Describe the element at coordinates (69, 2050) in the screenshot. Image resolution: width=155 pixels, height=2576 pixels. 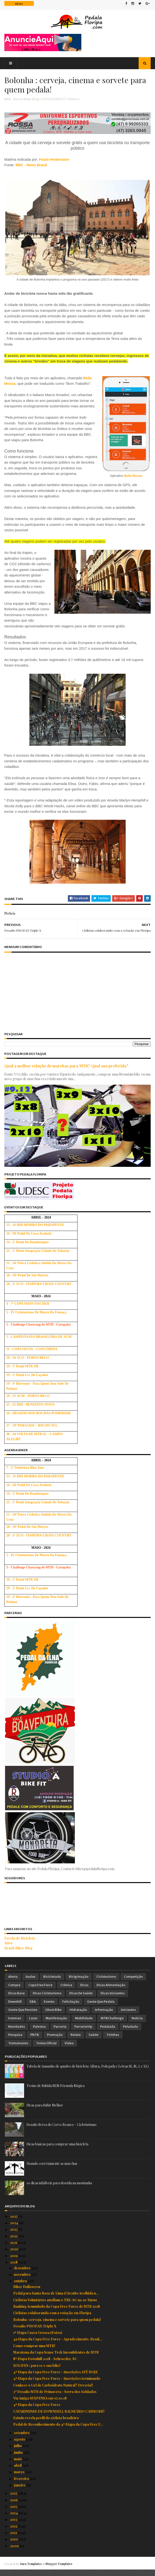
I see `Vídeo` at that location.